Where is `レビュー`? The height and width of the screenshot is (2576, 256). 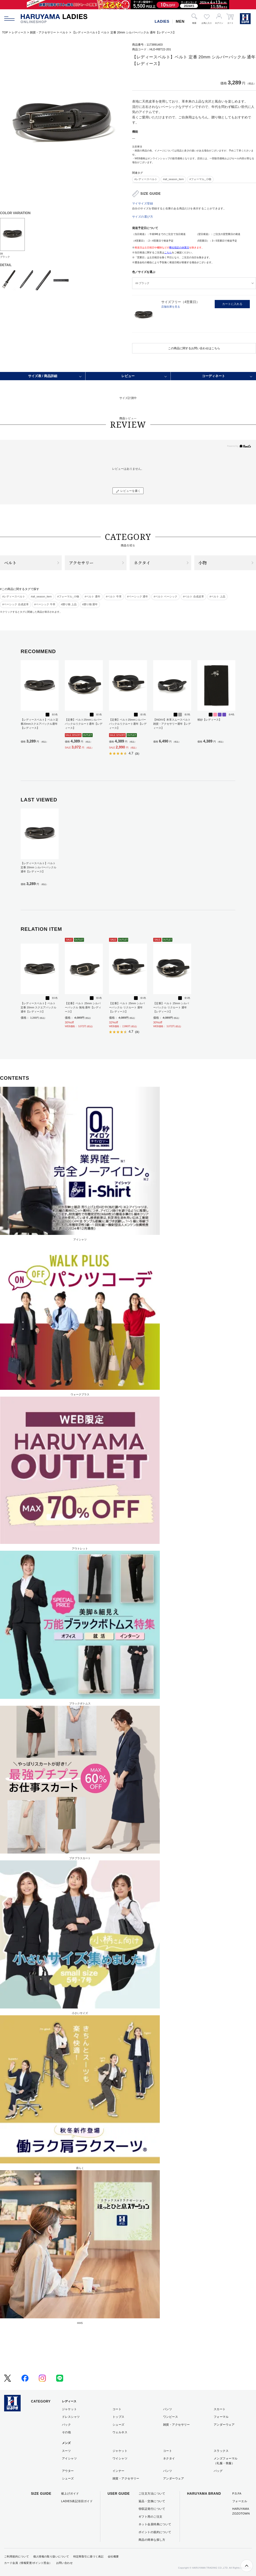
レビュー is located at coordinates (128, 376).